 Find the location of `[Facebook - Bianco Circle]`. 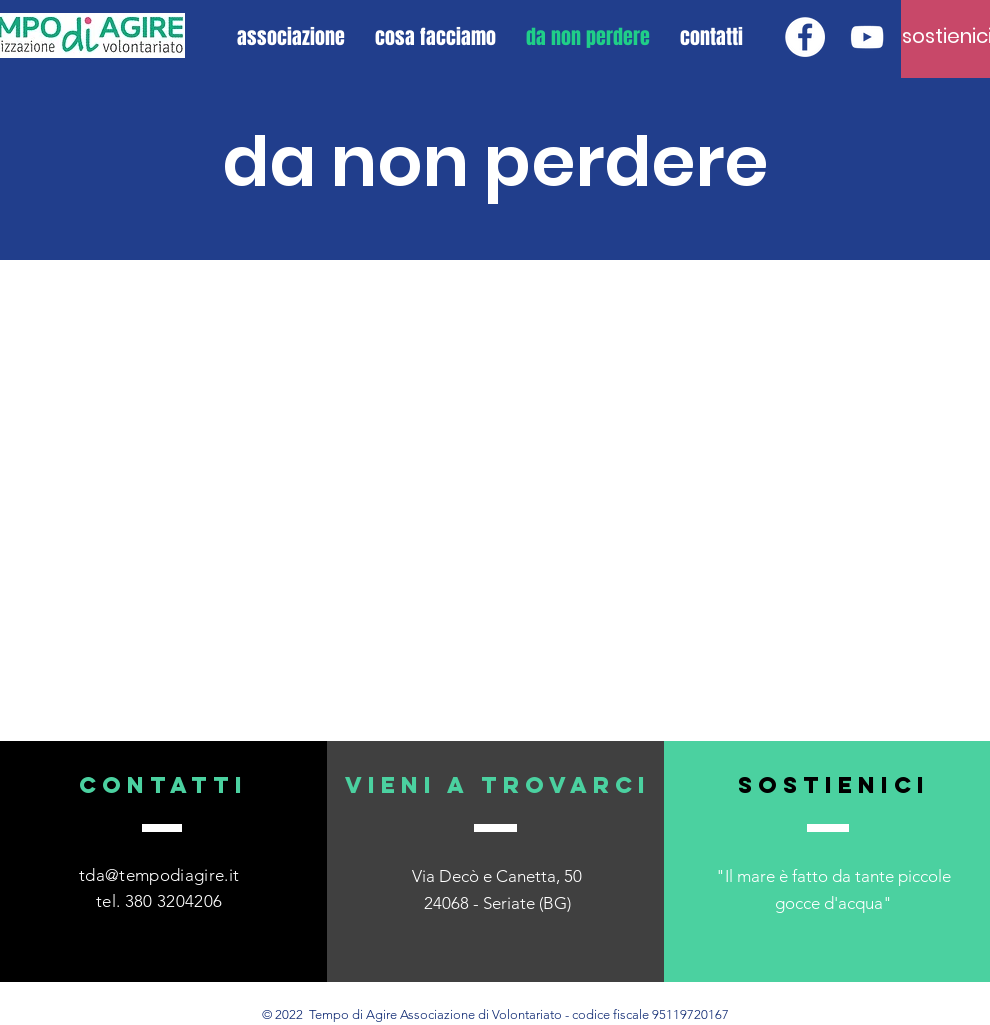

[Facebook - Bianco Circle] is located at coordinates (805, 37).